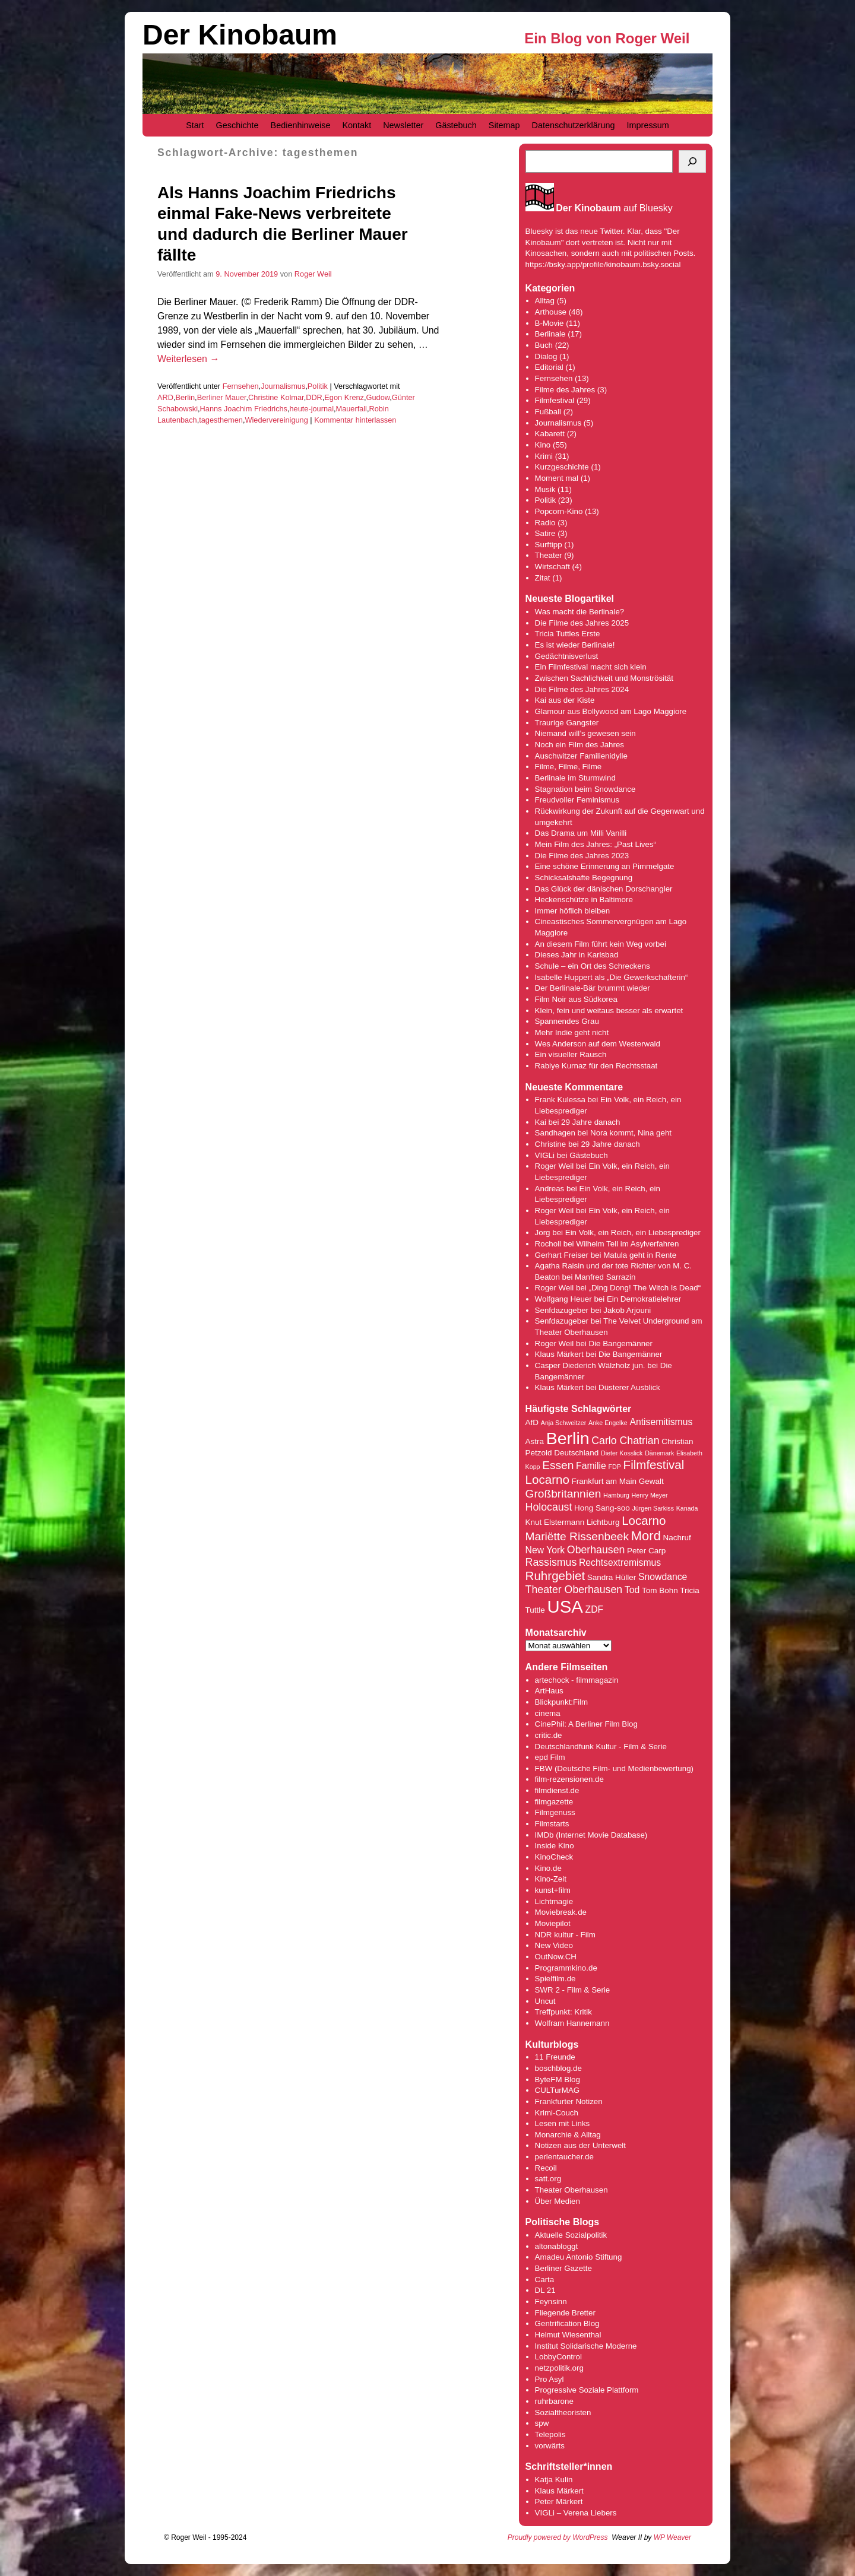  What do you see at coordinates (555, 400) in the screenshot?
I see `Filmfestival` at bounding box center [555, 400].